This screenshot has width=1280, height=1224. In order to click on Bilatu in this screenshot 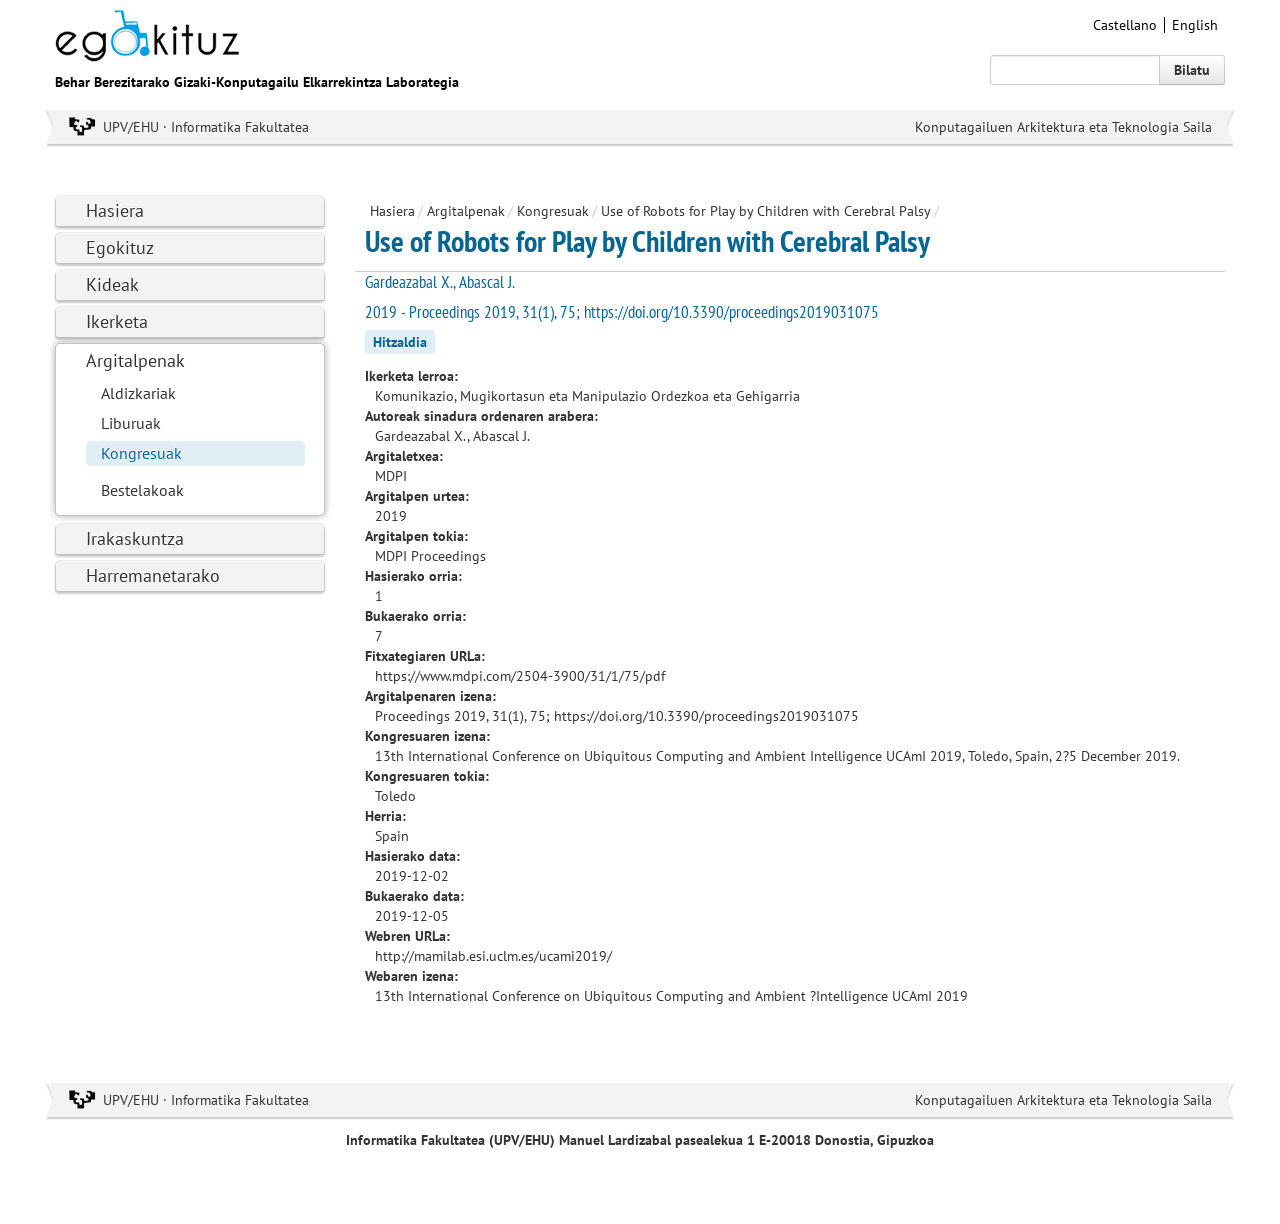, I will do `click(1192, 70)`.